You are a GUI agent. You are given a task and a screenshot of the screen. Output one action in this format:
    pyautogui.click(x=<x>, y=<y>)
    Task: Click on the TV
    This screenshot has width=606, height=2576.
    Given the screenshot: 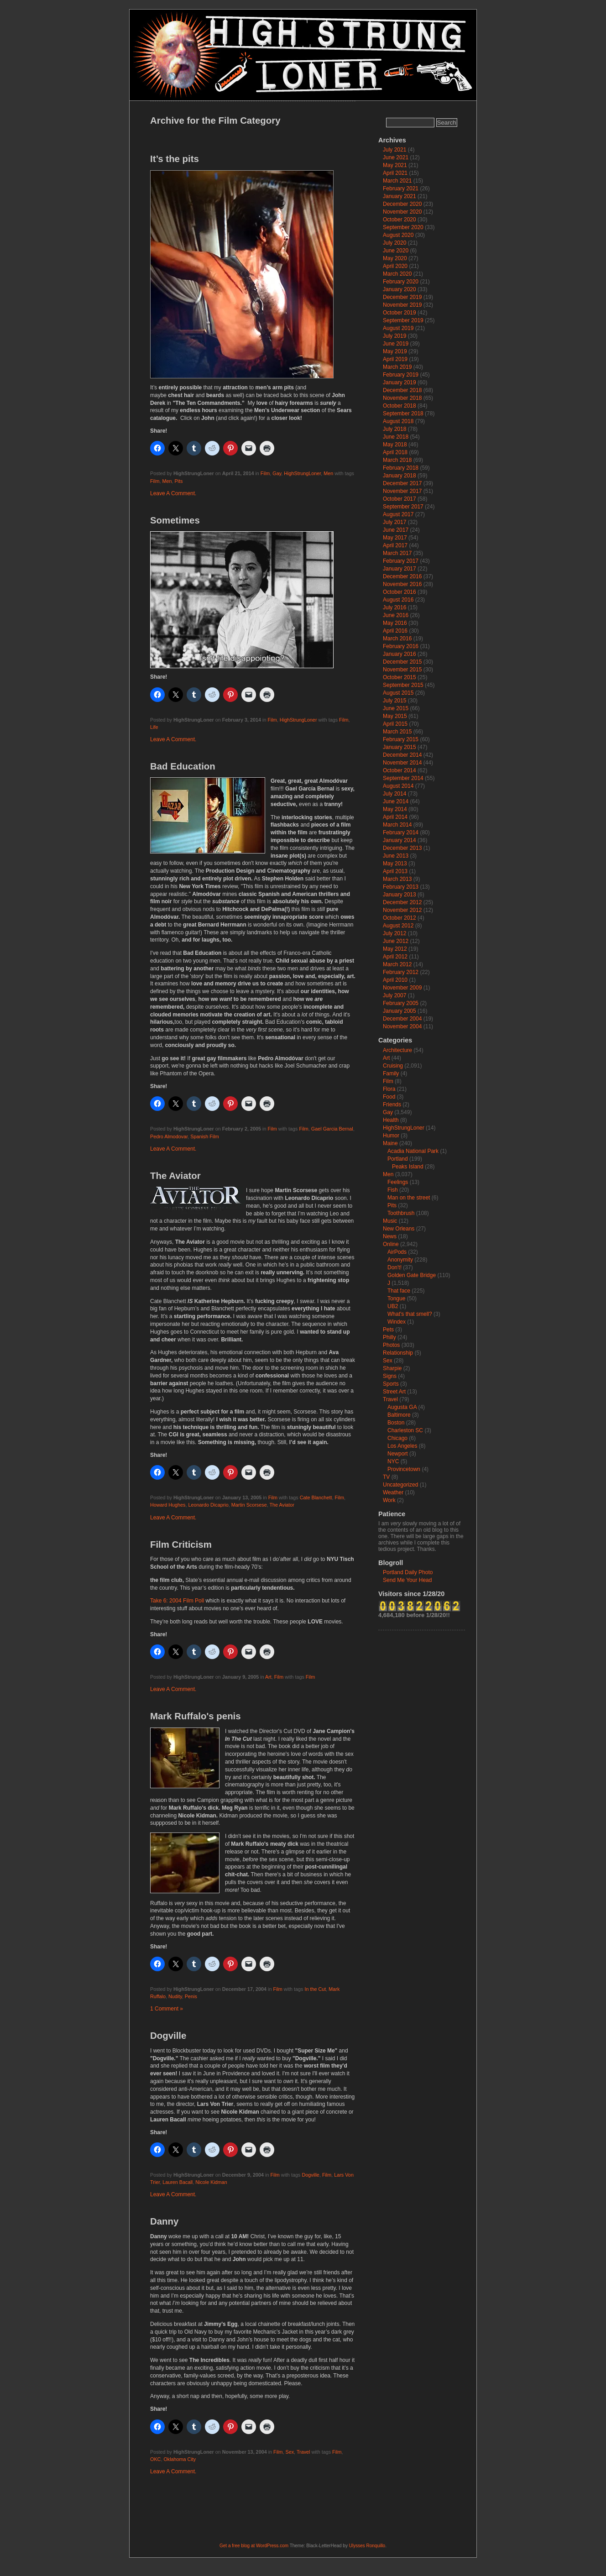 What is the action you would take?
    pyautogui.click(x=386, y=1477)
    